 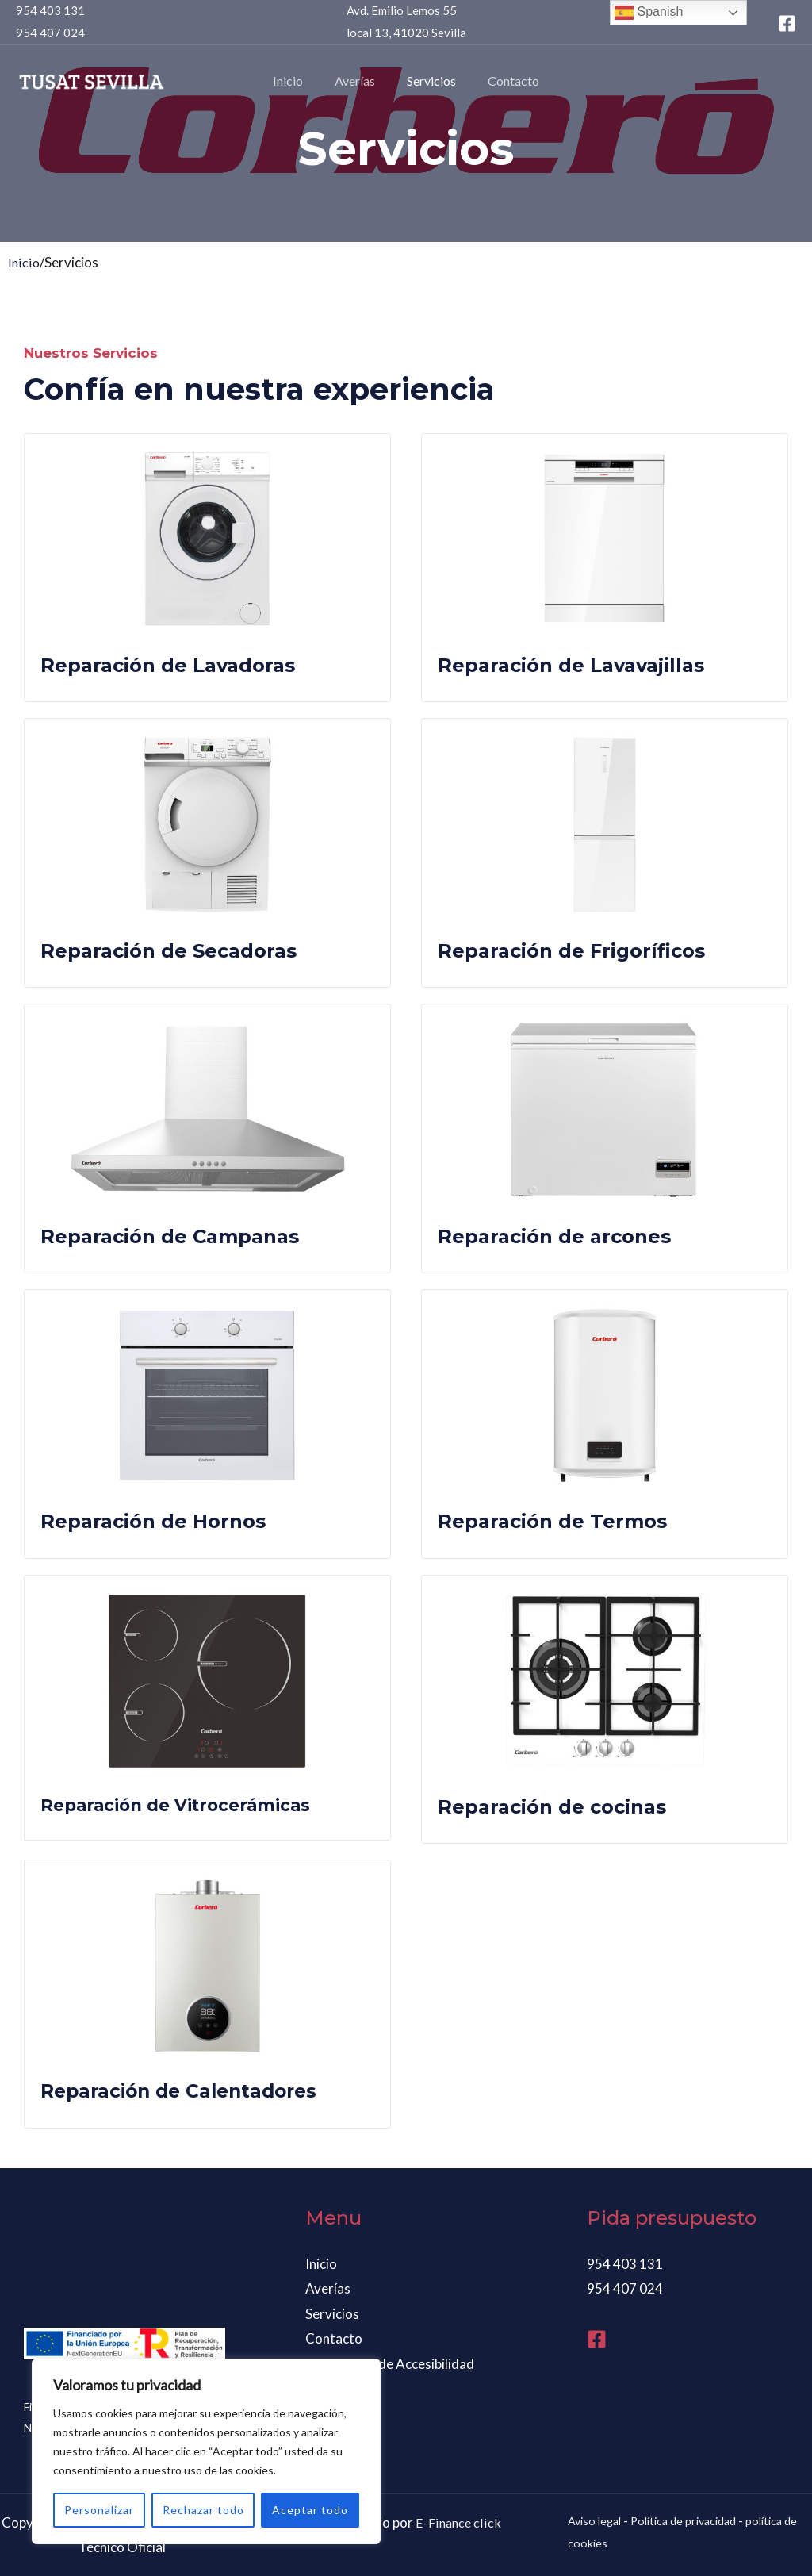 What do you see at coordinates (504, 80) in the screenshot?
I see `Contacto` at bounding box center [504, 80].